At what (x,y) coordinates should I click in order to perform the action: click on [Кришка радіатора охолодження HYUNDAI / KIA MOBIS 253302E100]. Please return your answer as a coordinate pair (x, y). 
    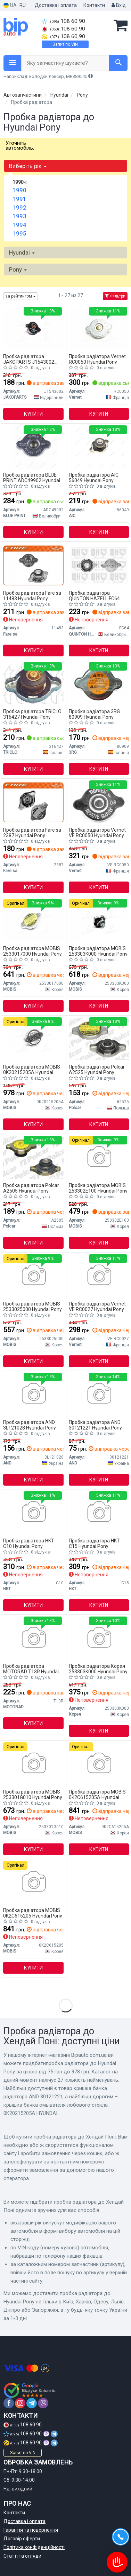
    Looking at the image, I should click on (99, 1157).